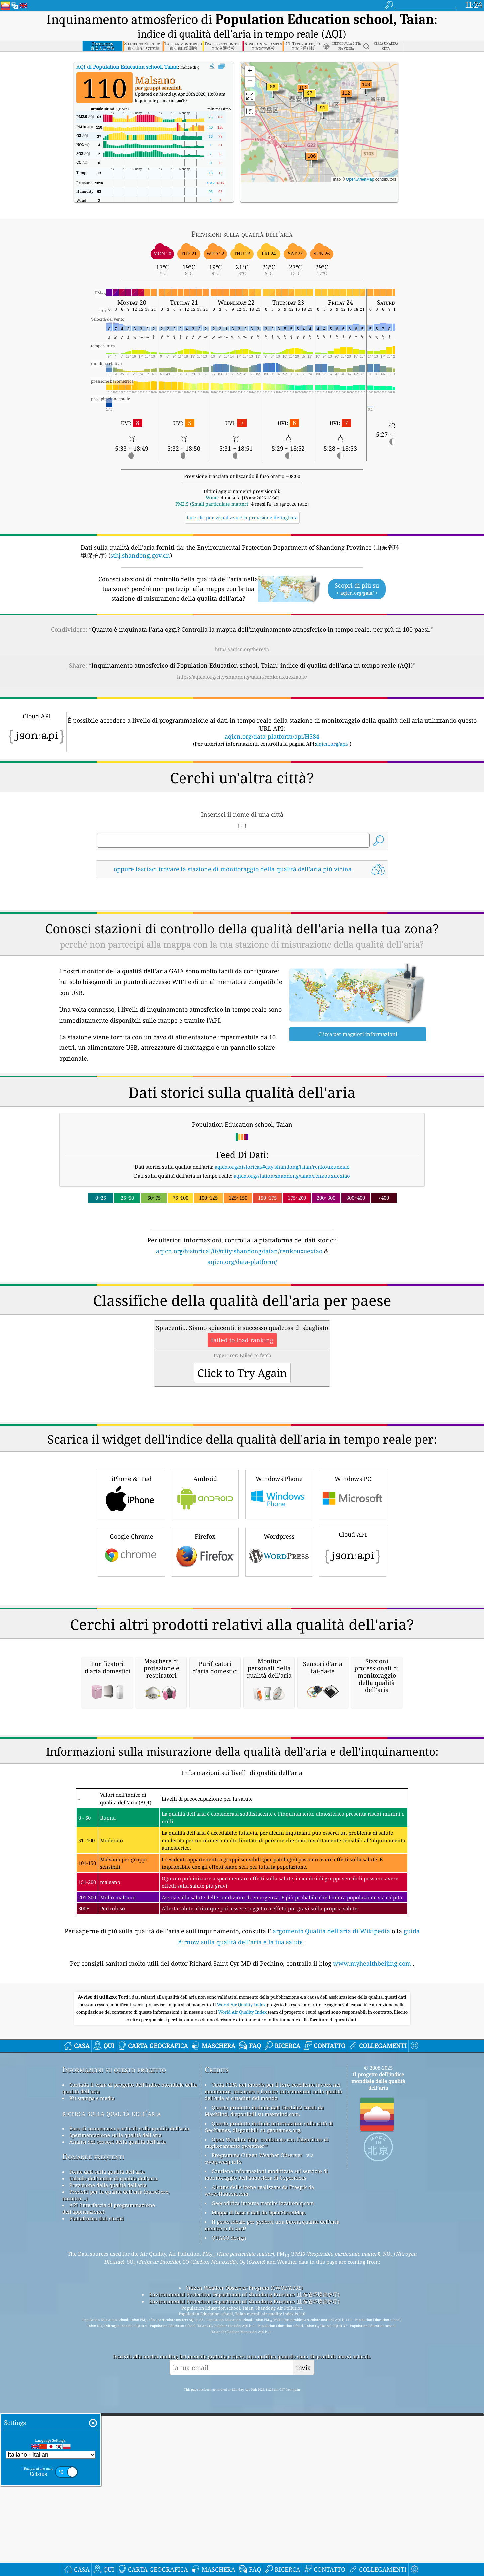  What do you see at coordinates (129, 2407) in the screenshot?
I see `Base di conoscenza e articoli sulla qualità dell'aria` at bounding box center [129, 2407].